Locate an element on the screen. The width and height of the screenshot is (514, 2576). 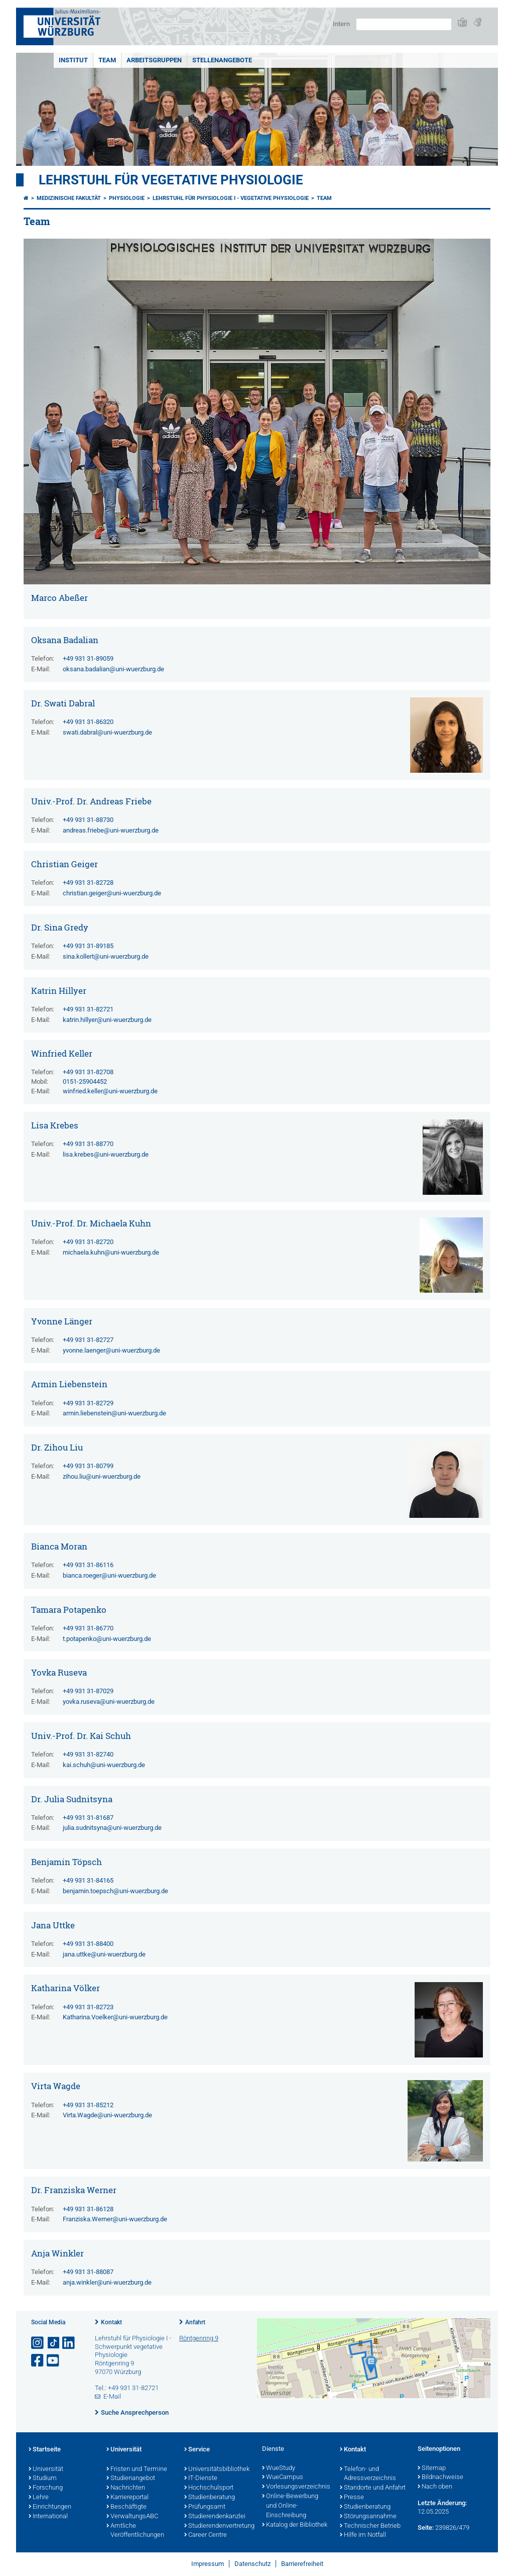
+49 931 31-82708 is located at coordinates (88, 1072).